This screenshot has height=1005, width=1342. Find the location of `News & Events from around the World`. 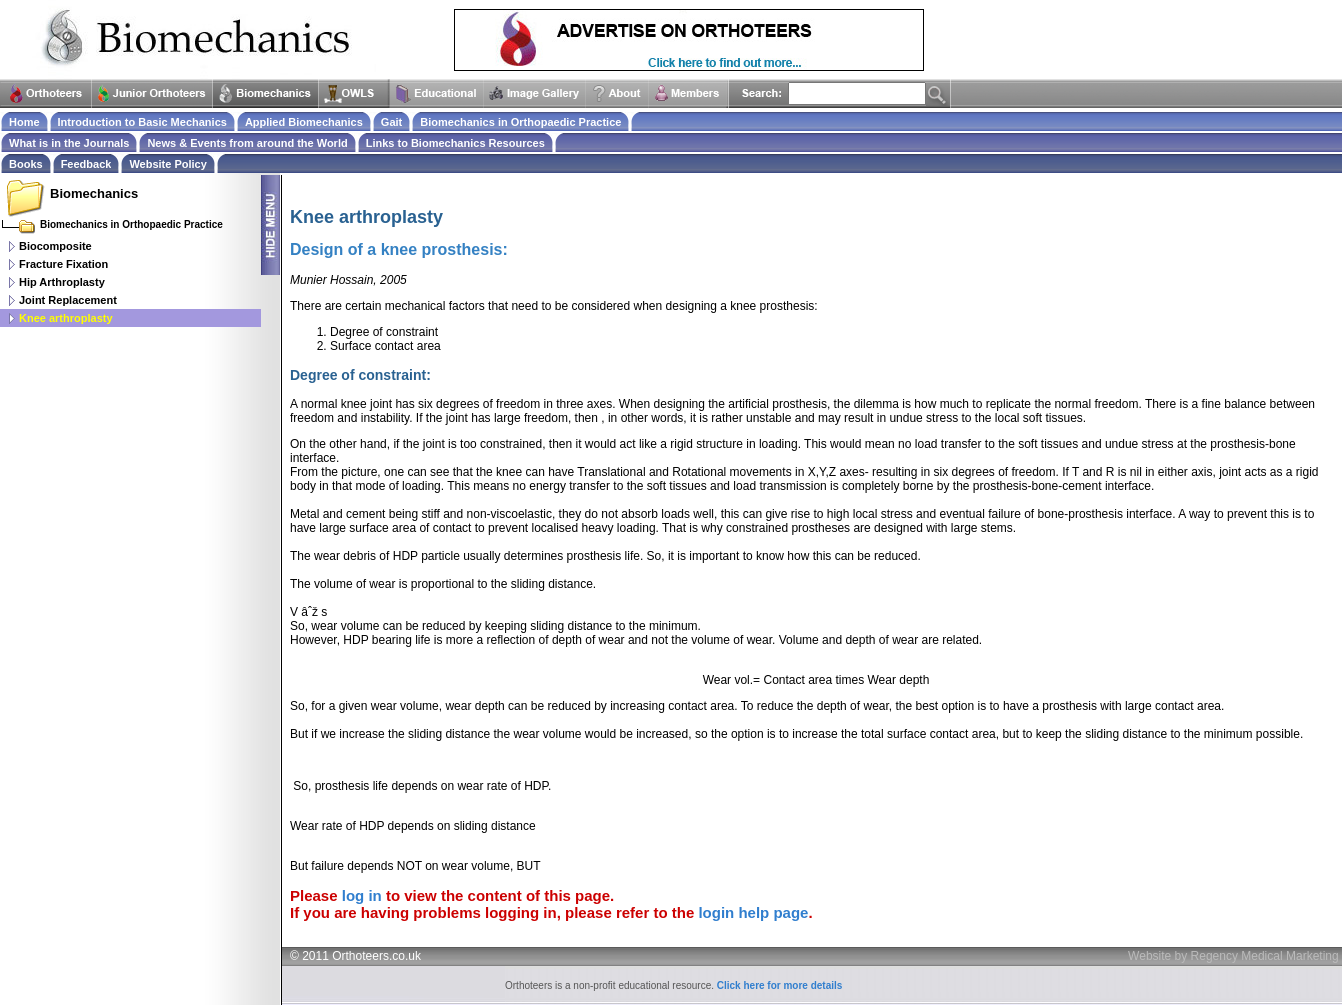

News & Events from around the World is located at coordinates (247, 143).